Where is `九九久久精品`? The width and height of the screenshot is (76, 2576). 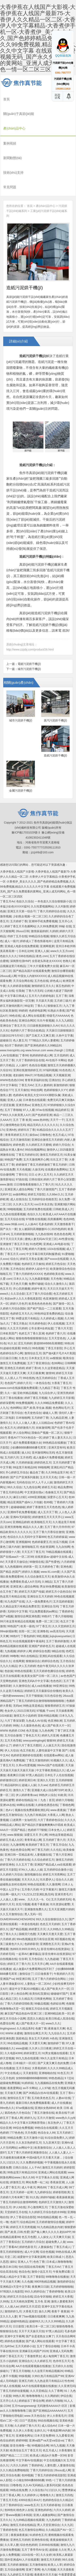
九九久久精品 is located at coordinates (8, 1615).